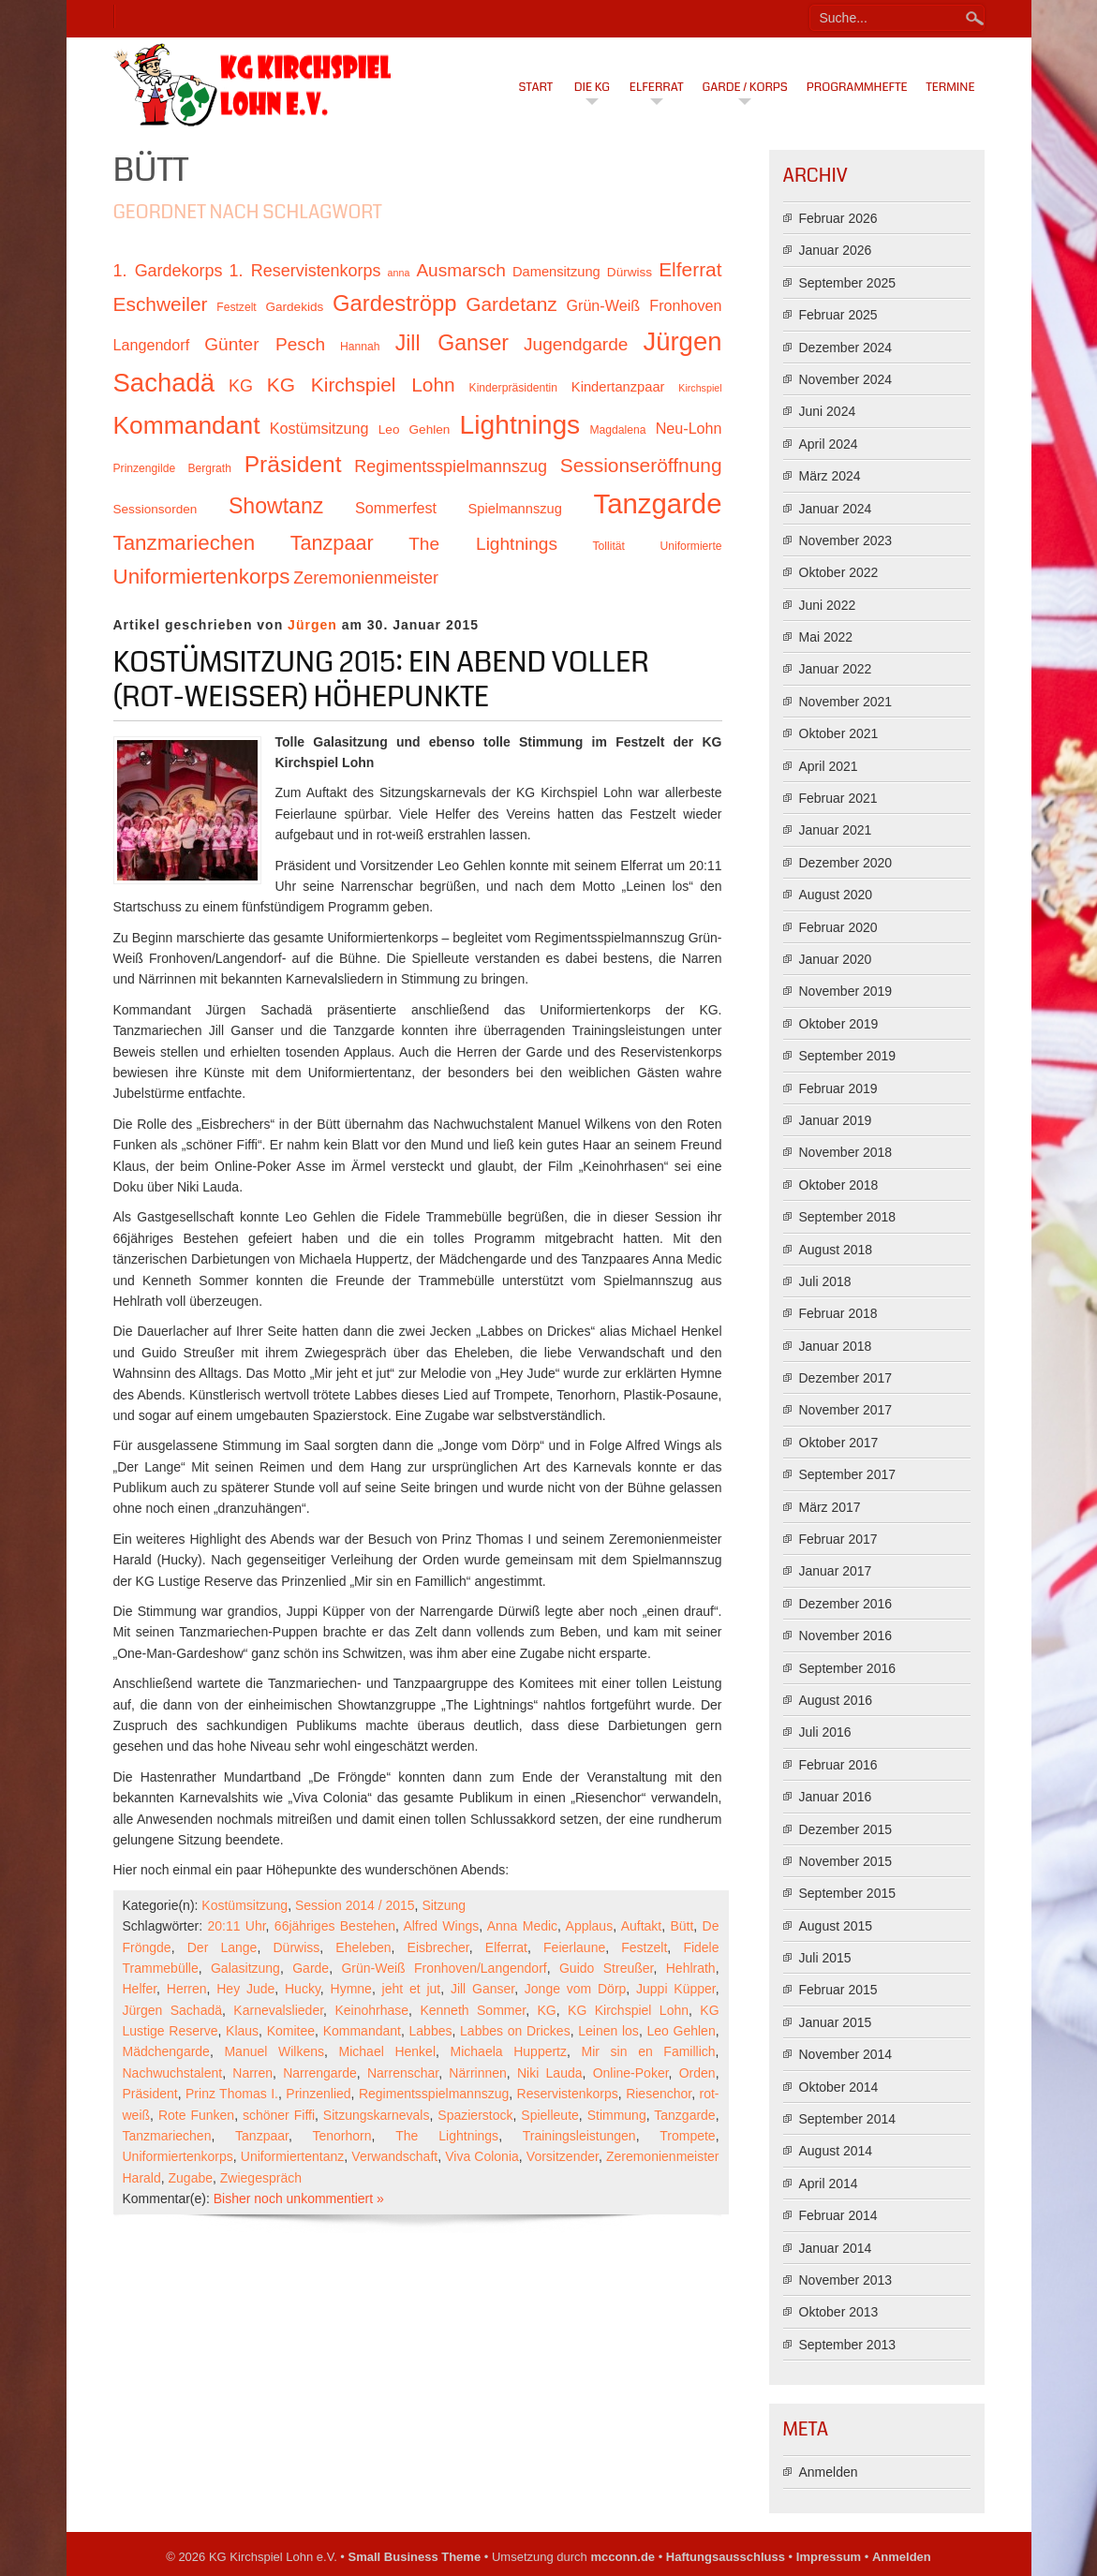 The height and width of the screenshot is (2576, 1097). What do you see at coordinates (460, 270) in the screenshot?
I see `Ausmarsch [Ausmarsch (16 Einträge)]` at bounding box center [460, 270].